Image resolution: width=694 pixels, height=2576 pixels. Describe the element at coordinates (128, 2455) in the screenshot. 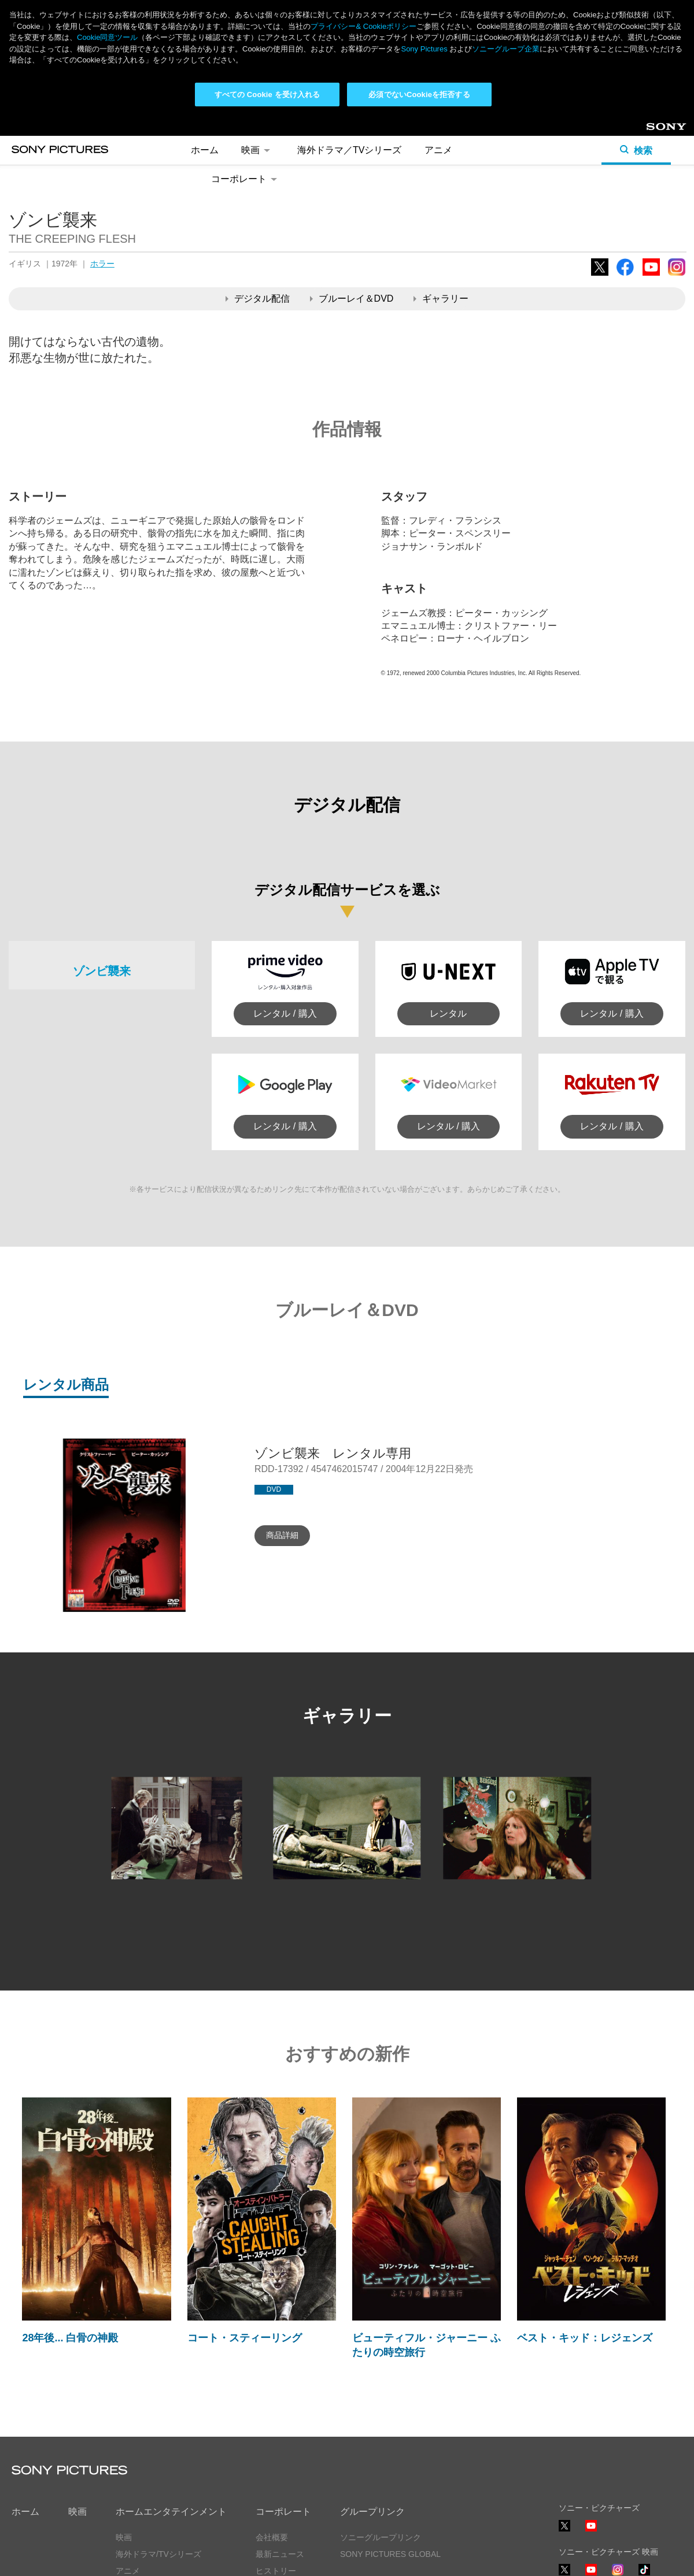

I see `アニメ` at that location.